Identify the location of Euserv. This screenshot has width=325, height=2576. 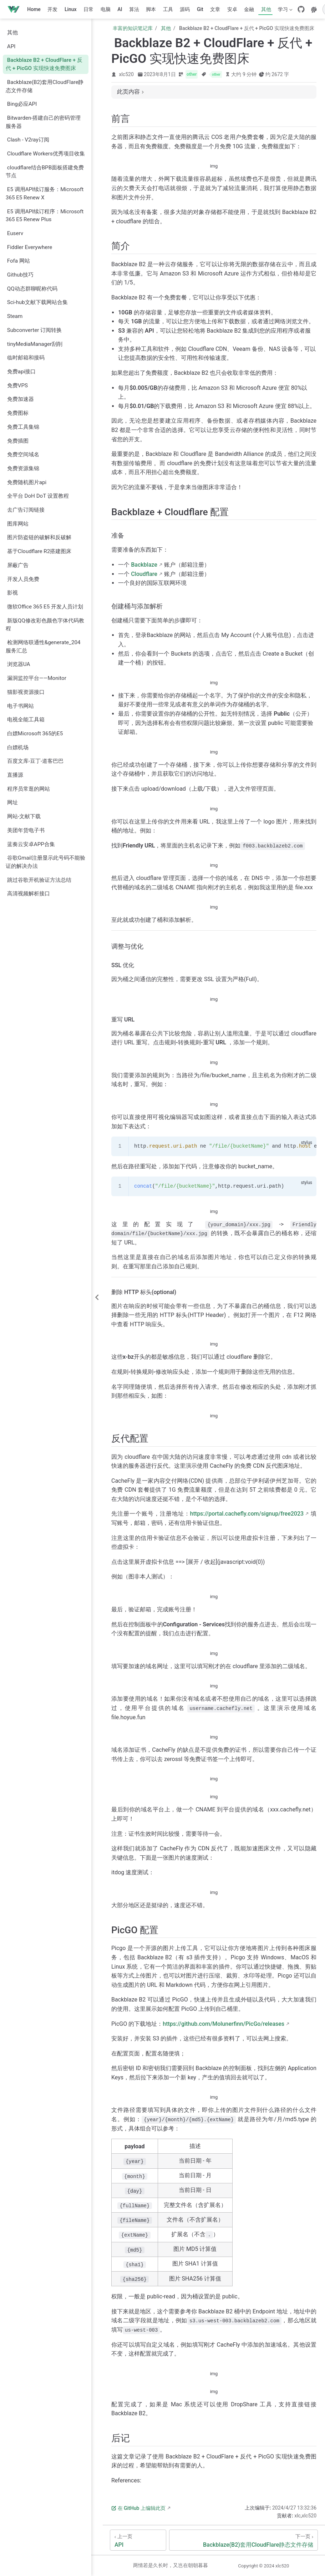
(15, 233).